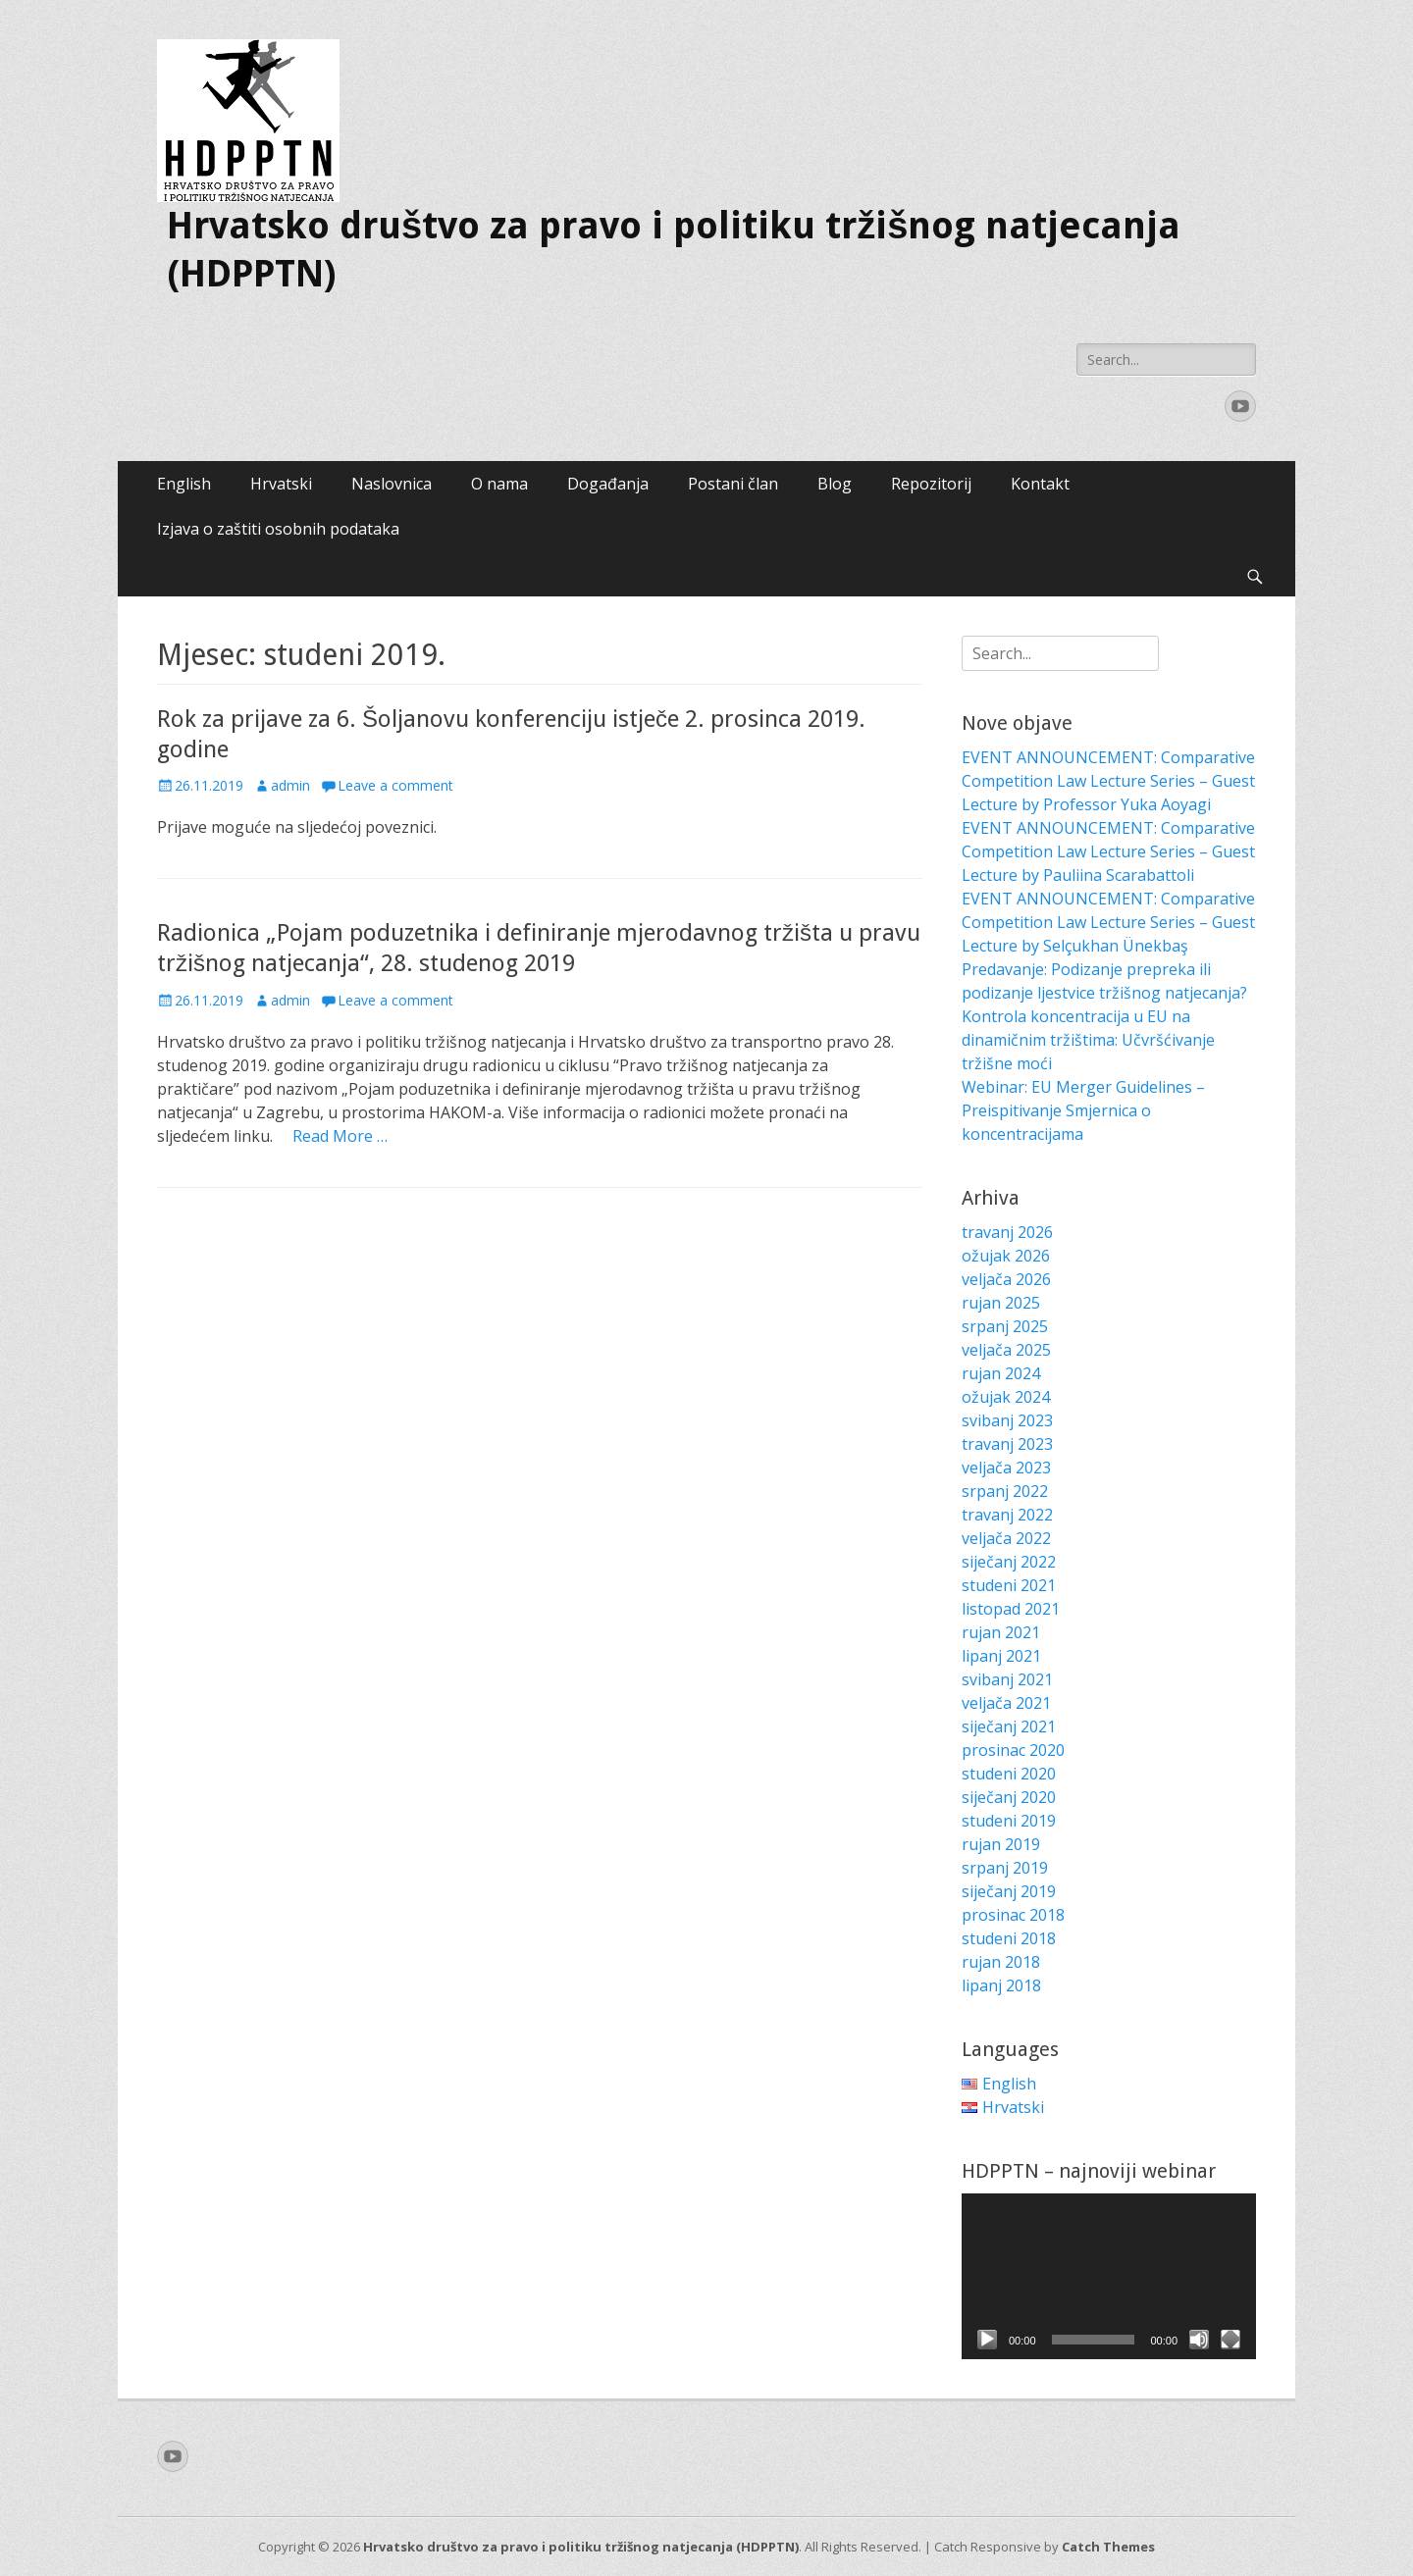 This screenshot has height=2576, width=1413. I want to click on srpanj 2022, so click(1005, 1491).